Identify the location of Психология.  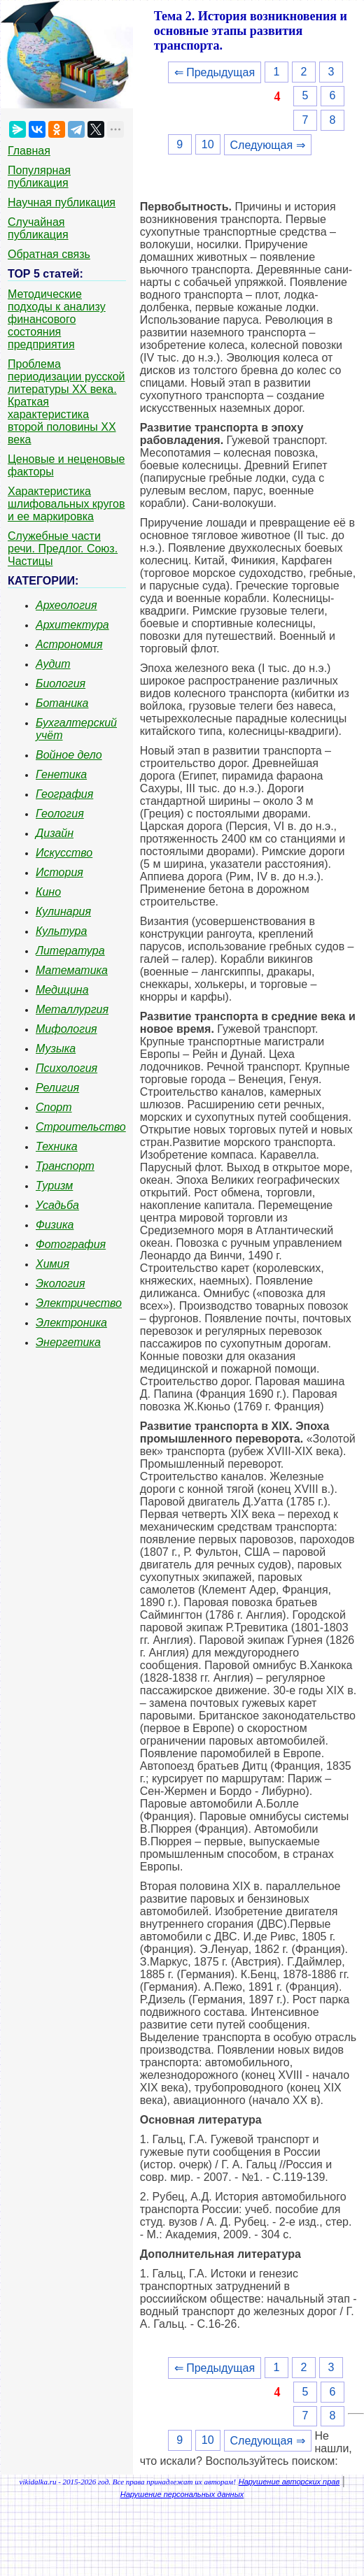
(66, 1068).